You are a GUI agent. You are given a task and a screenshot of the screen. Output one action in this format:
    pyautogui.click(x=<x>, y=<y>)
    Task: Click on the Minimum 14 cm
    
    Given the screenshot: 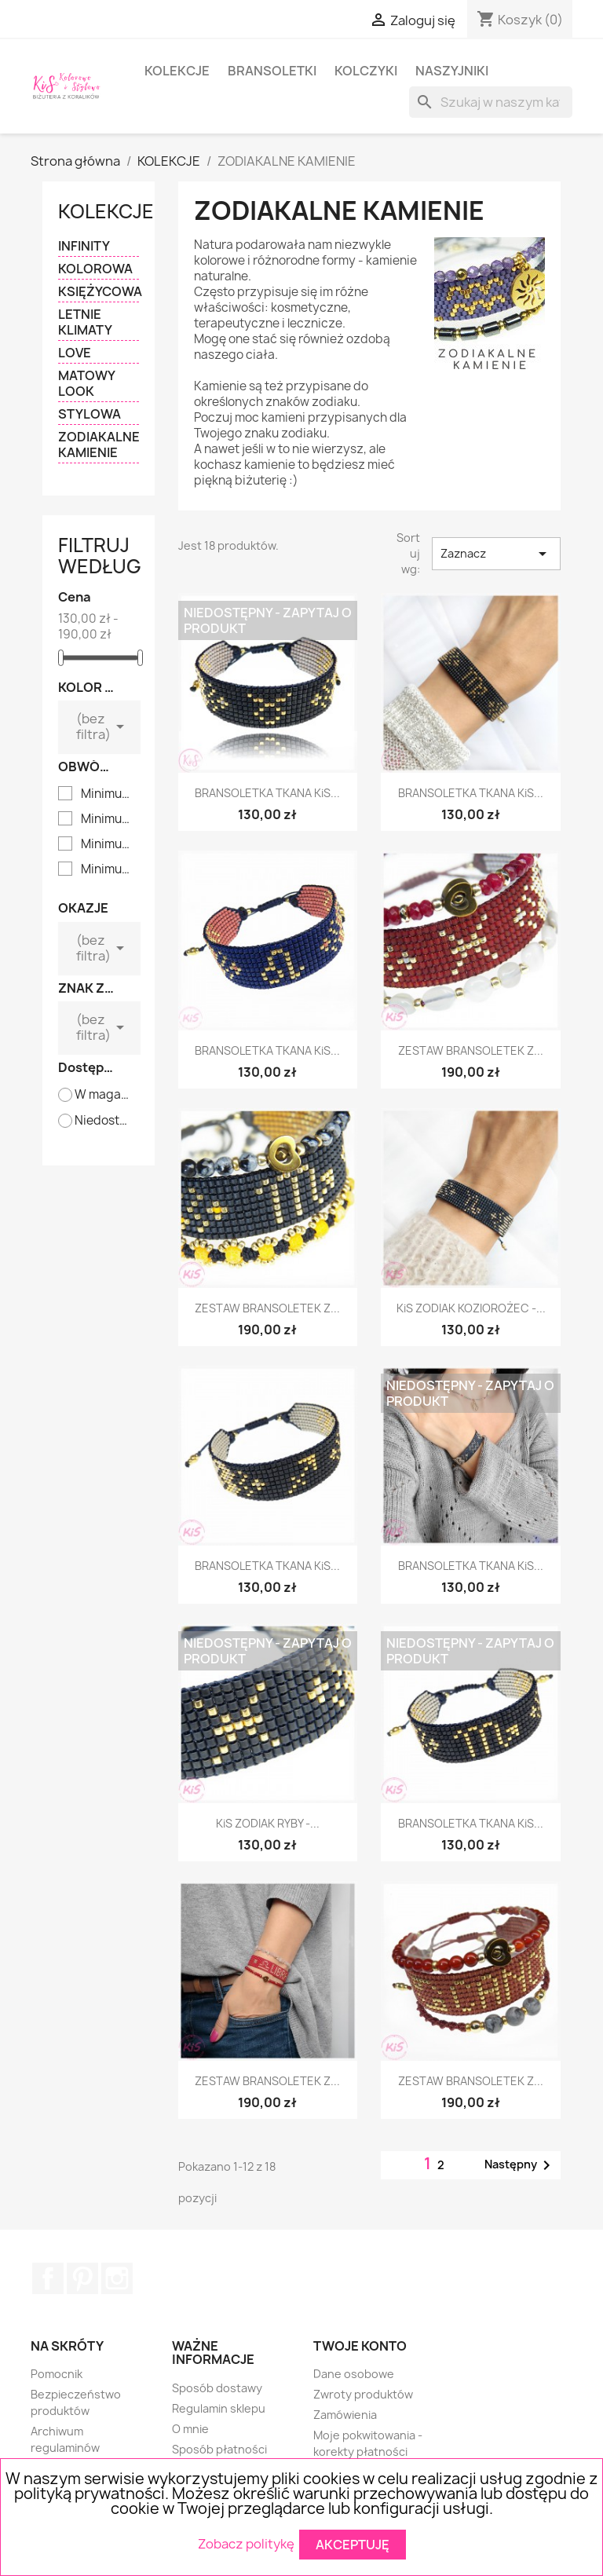 What is the action you would take?
    pyautogui.click(x=109, y=794)
    